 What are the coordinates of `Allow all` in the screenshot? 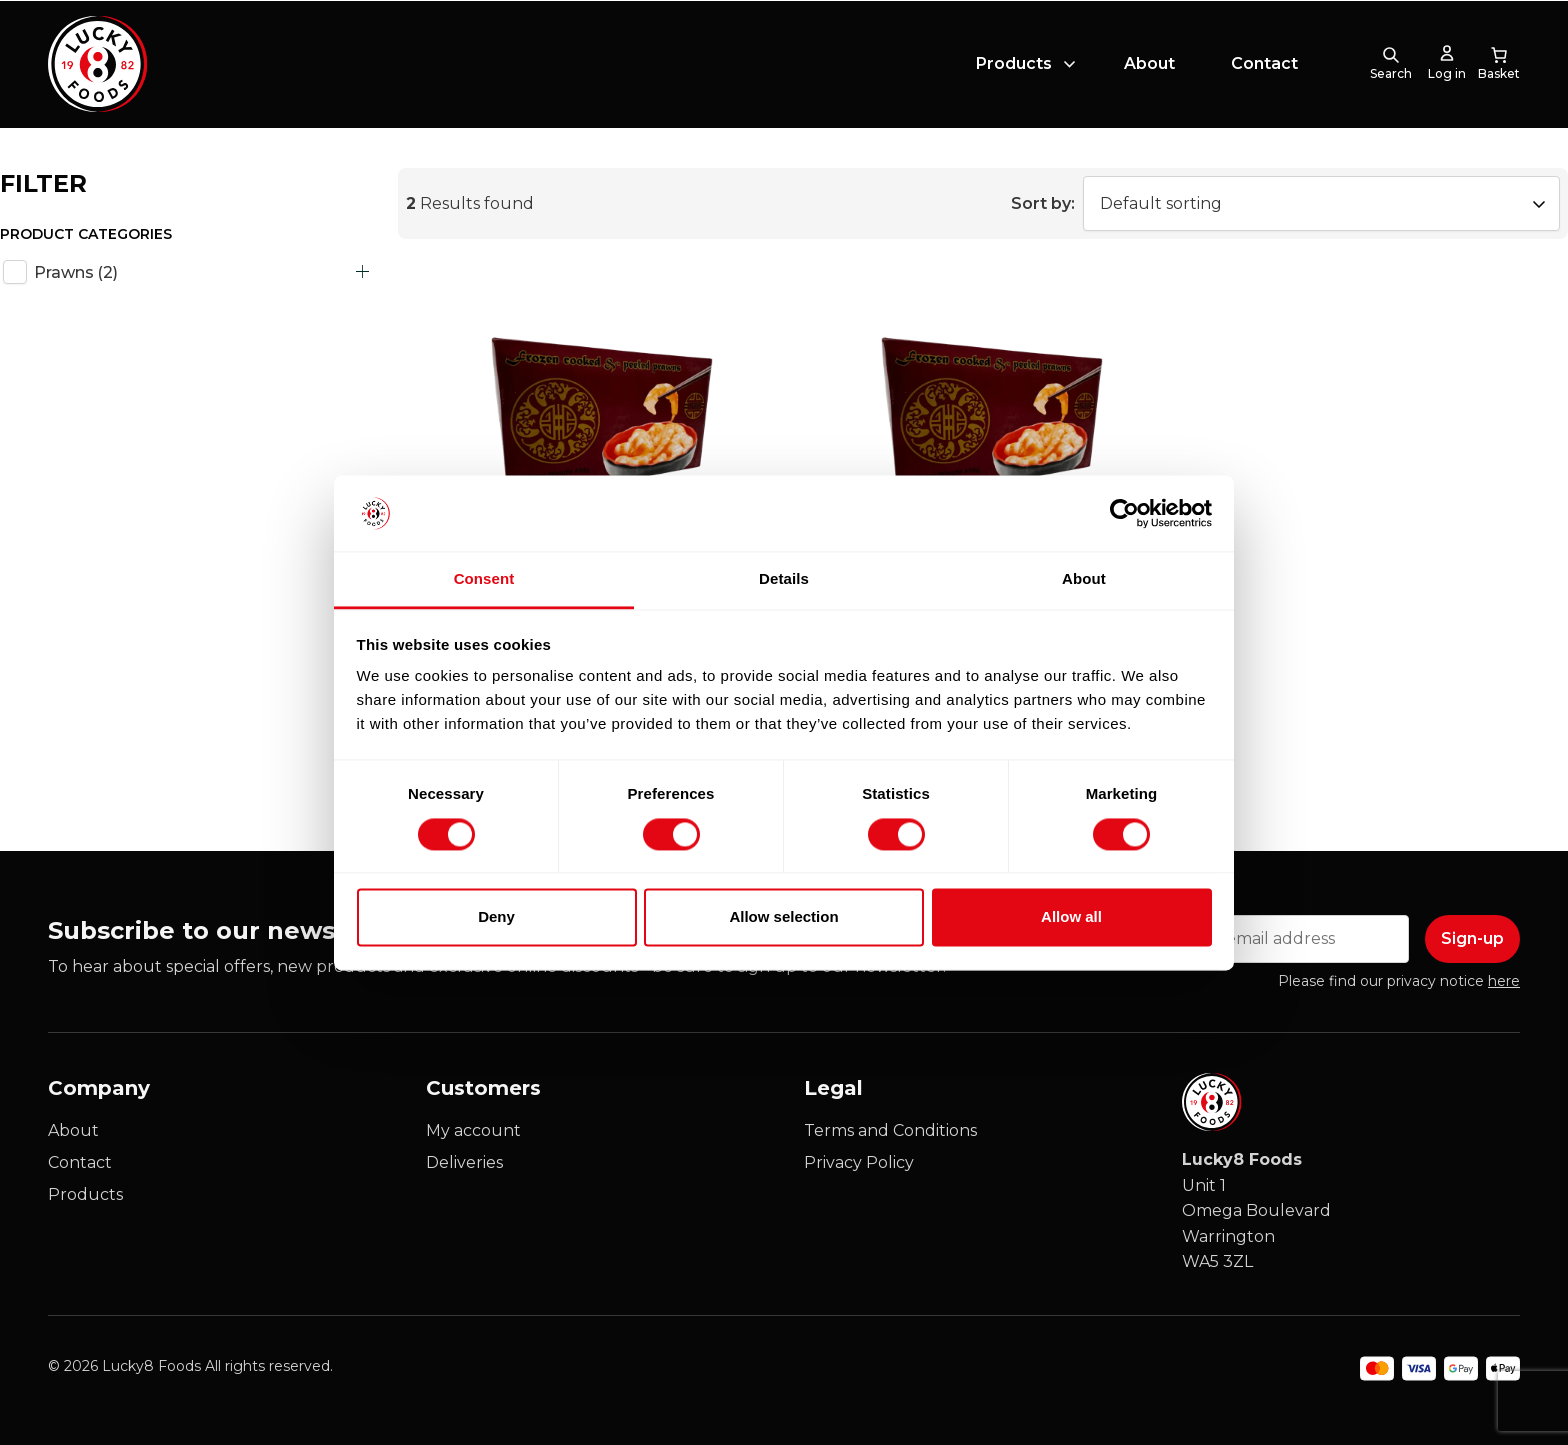 It's located at (1071, 917).